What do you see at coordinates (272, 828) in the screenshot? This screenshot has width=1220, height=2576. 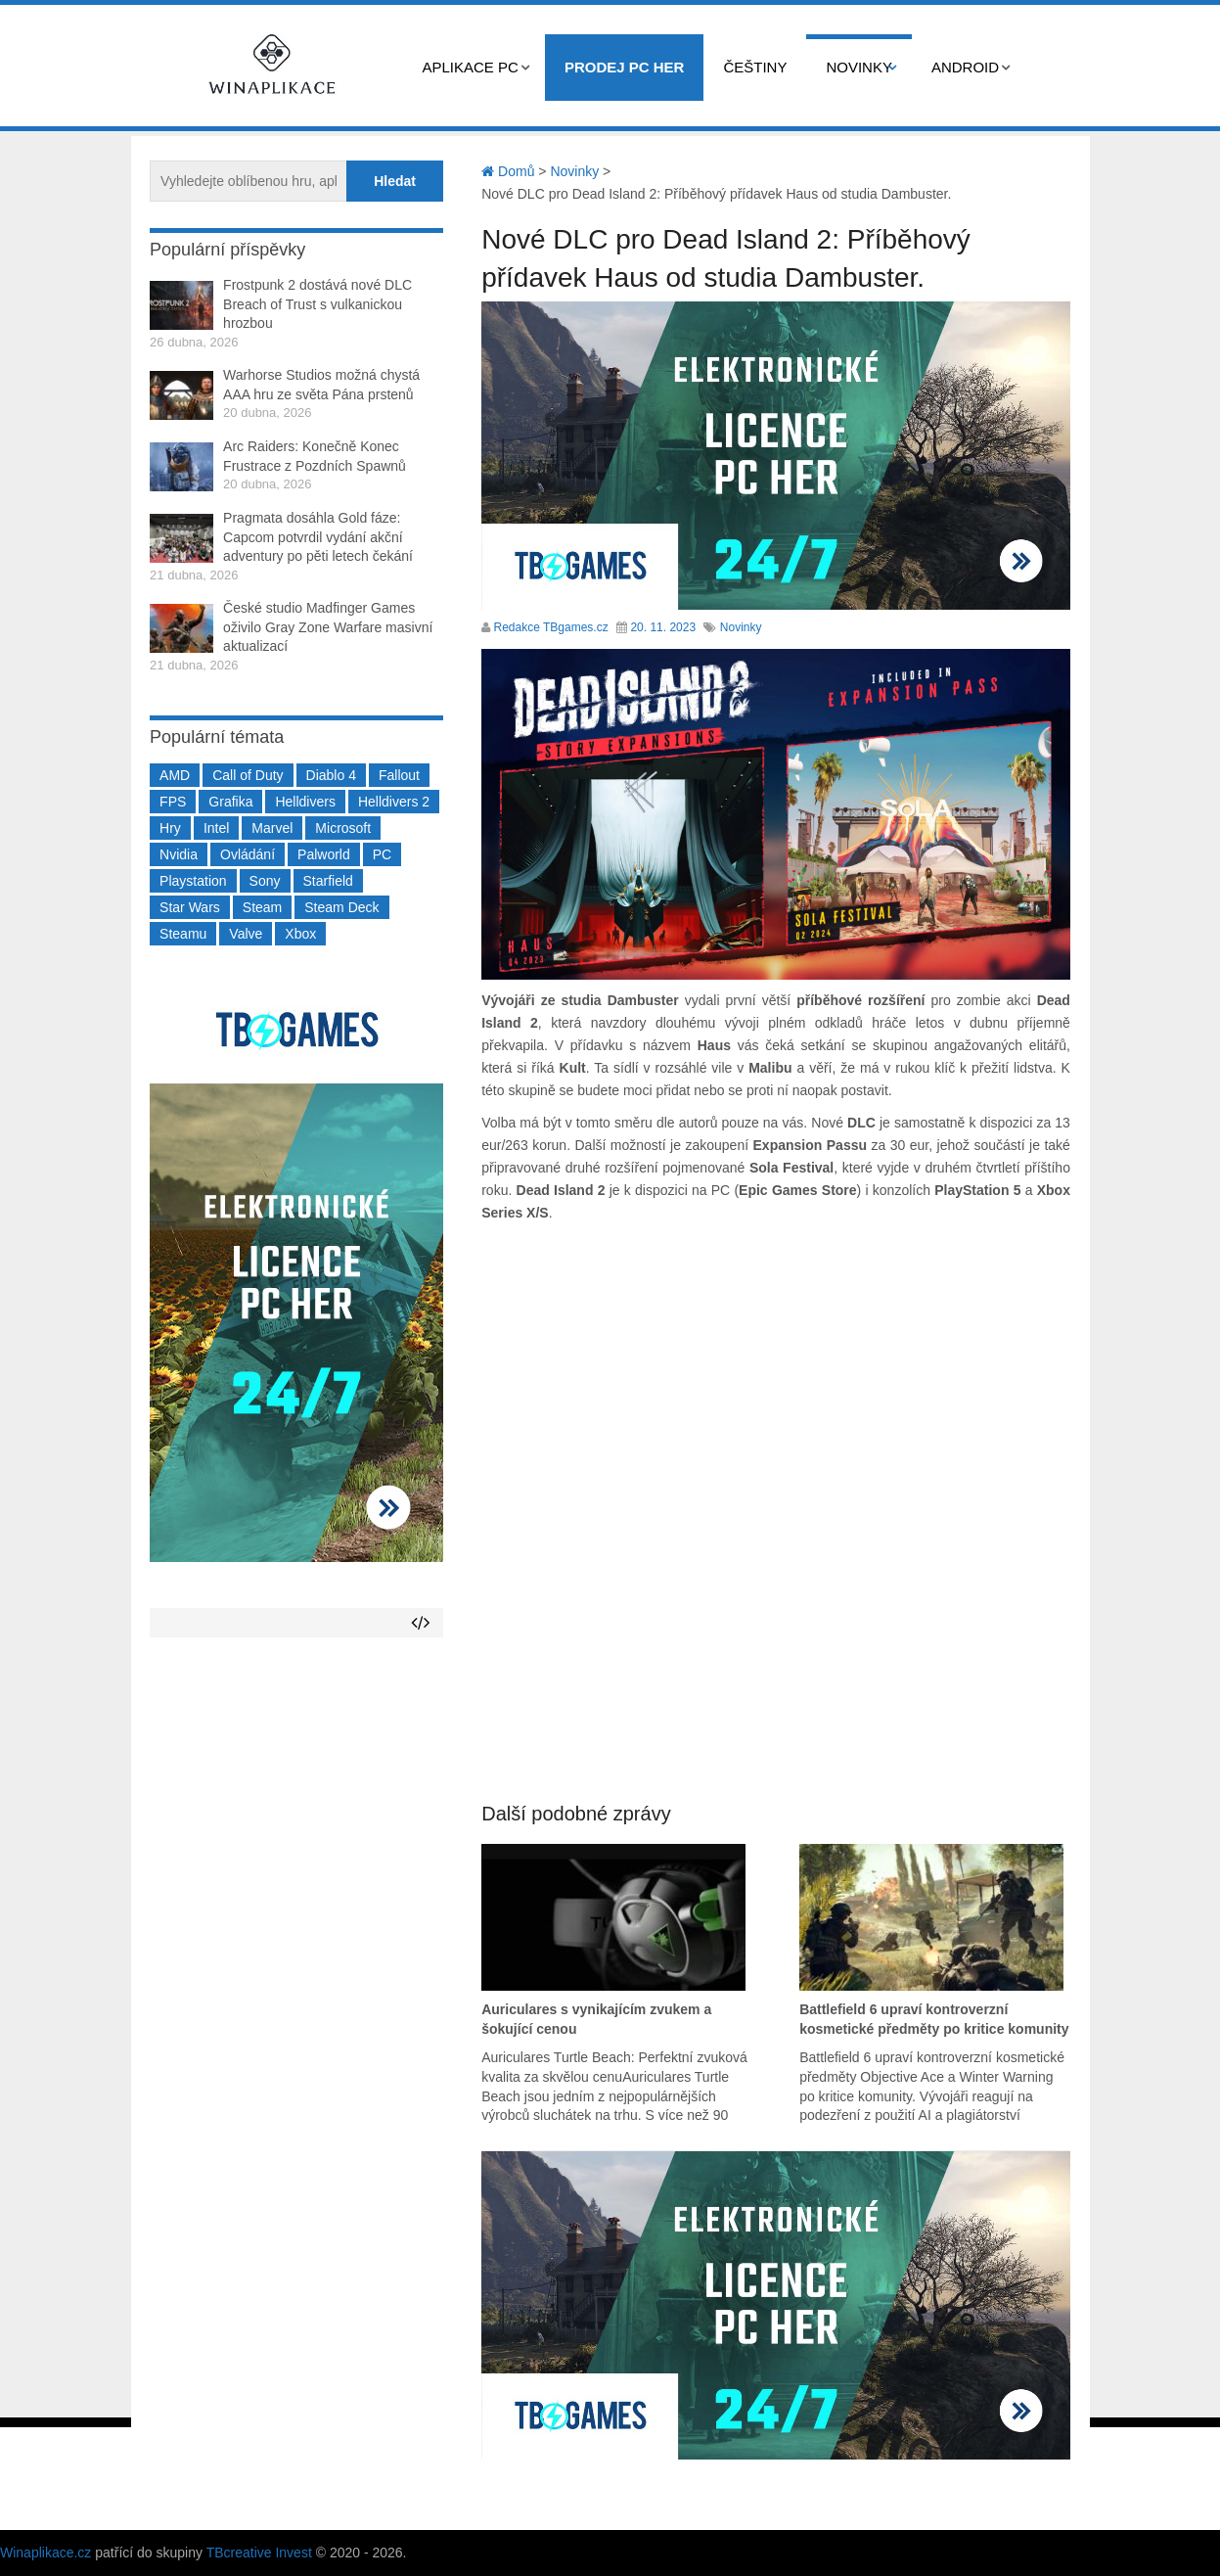 I see `Marvel [Marvel (190 položek)]` at bounding box center [272, 828].